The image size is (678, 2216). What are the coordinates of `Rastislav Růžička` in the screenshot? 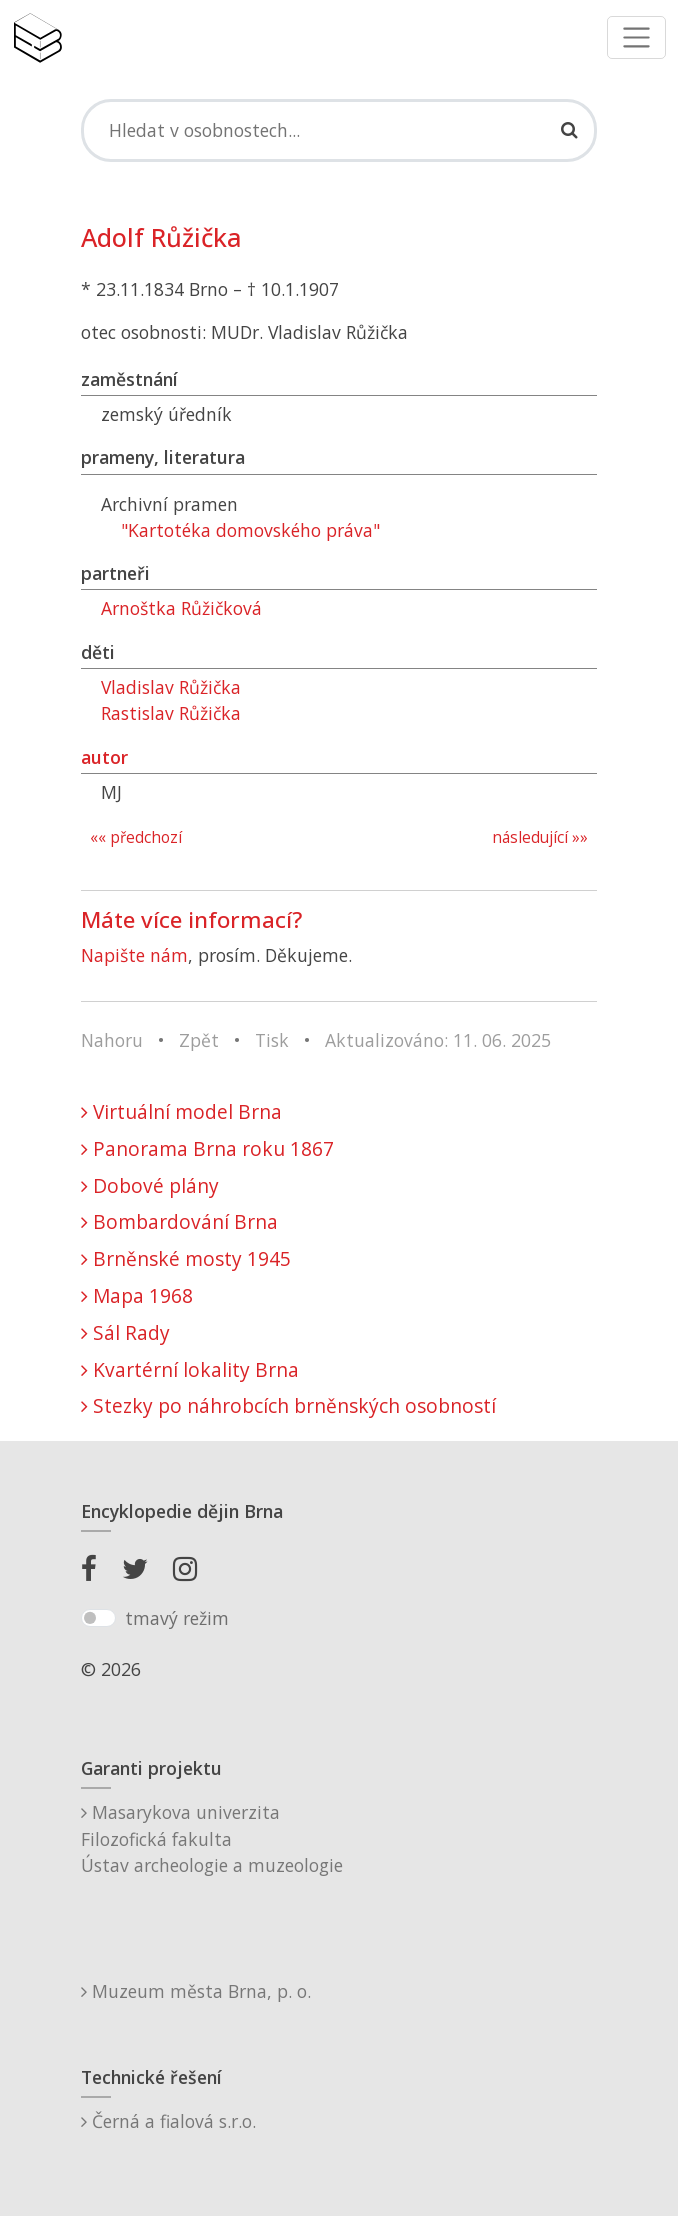 It's located at (171, 713).